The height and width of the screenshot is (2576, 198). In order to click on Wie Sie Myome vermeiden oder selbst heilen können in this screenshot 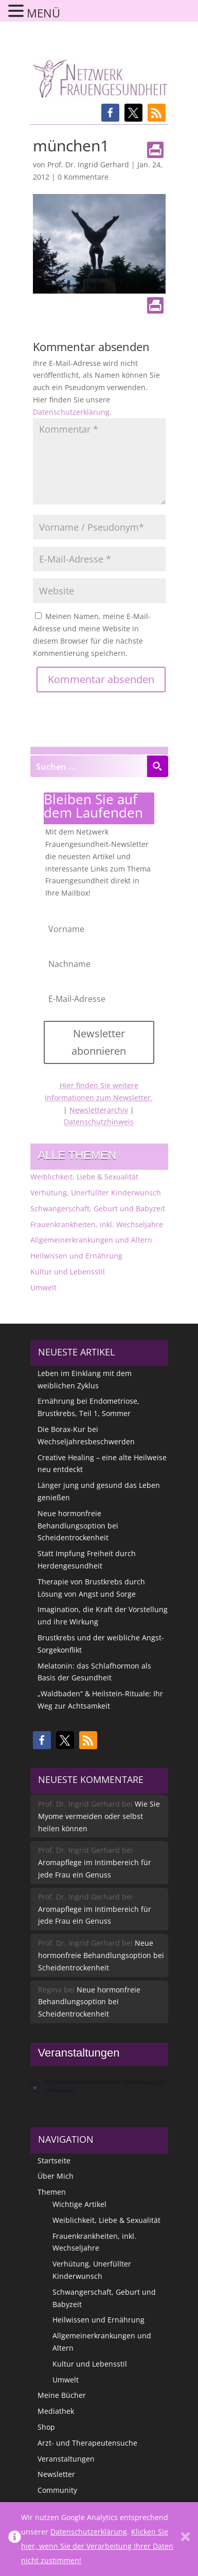, I will do `click(99, 1816)`.